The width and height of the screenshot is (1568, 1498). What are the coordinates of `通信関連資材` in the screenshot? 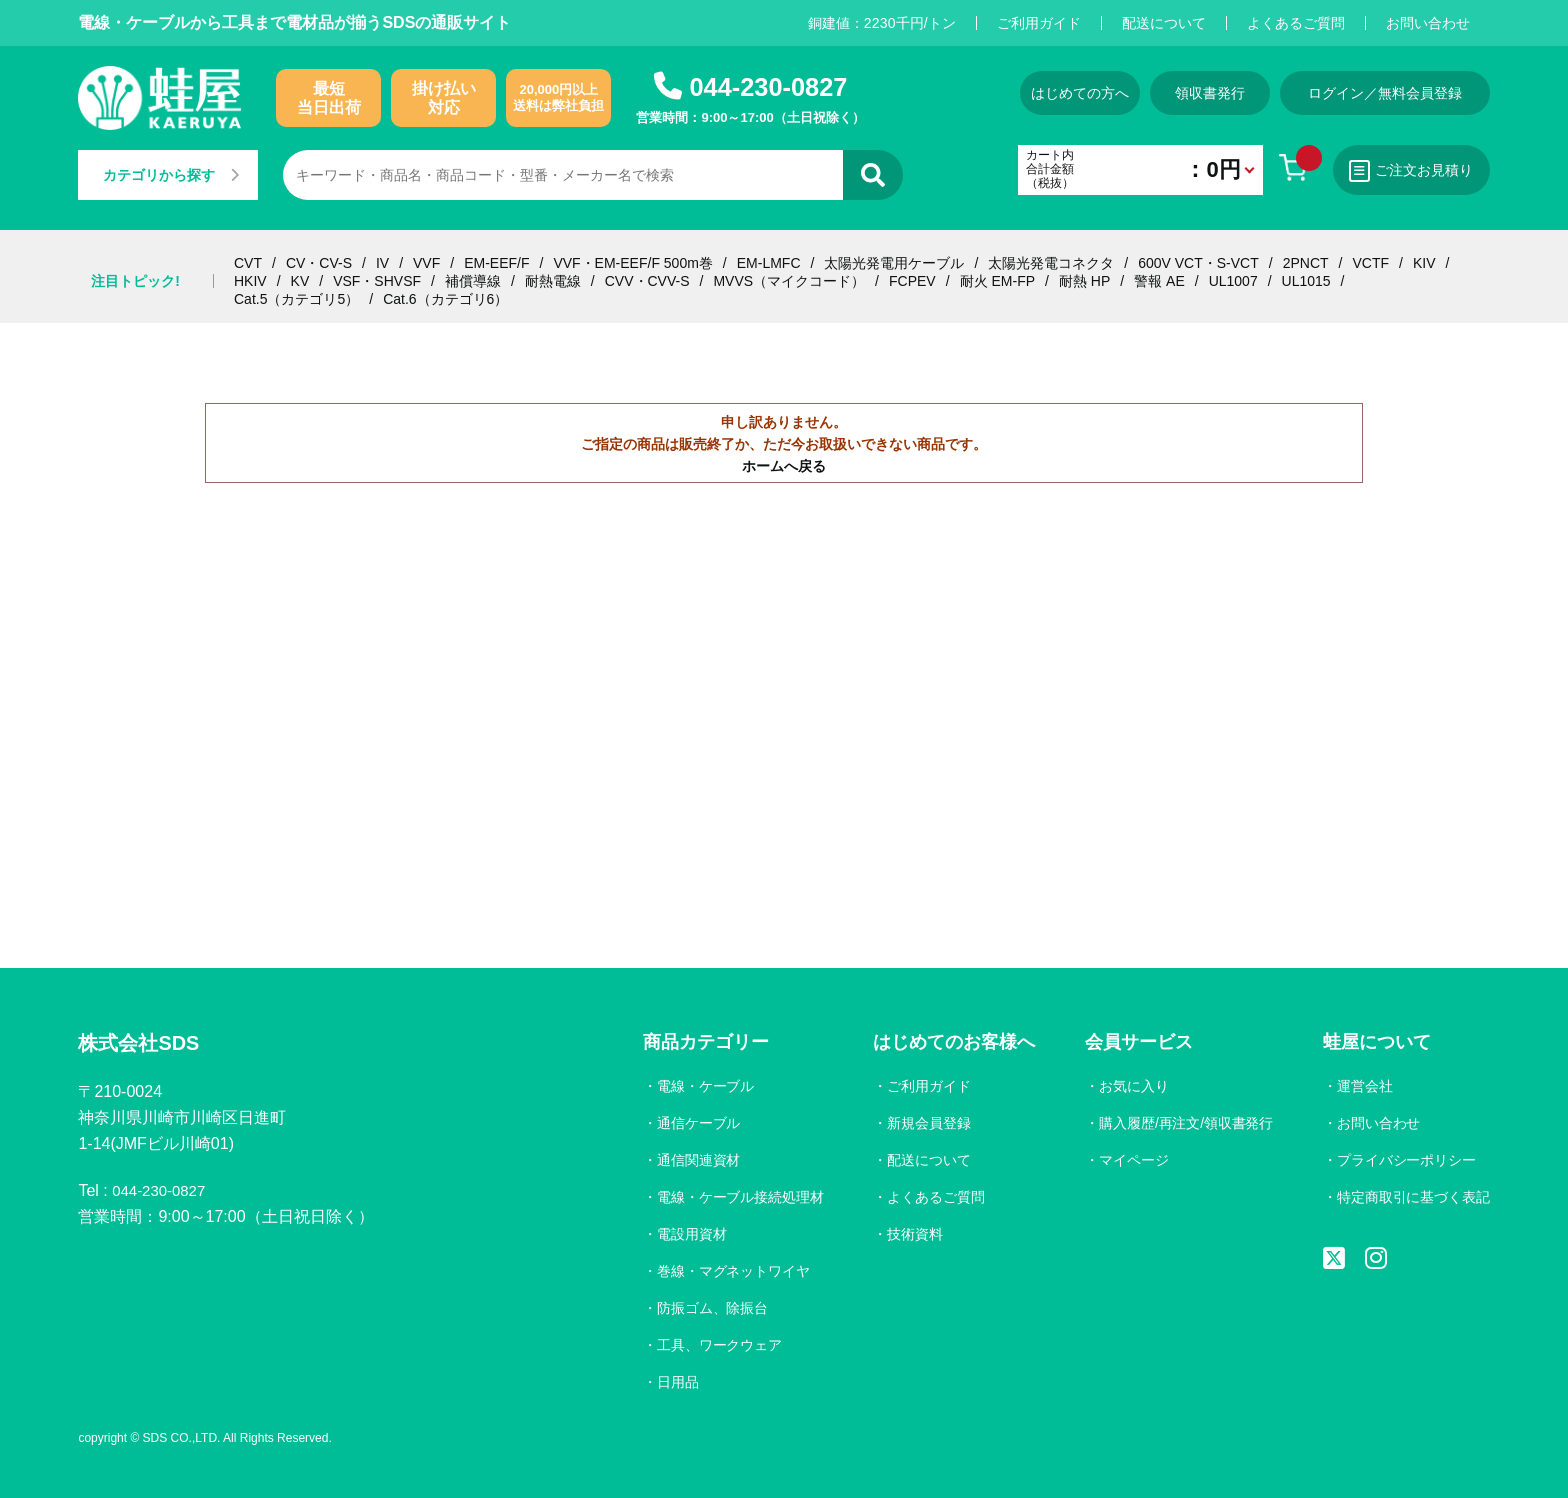 It's located at (694, 1160).